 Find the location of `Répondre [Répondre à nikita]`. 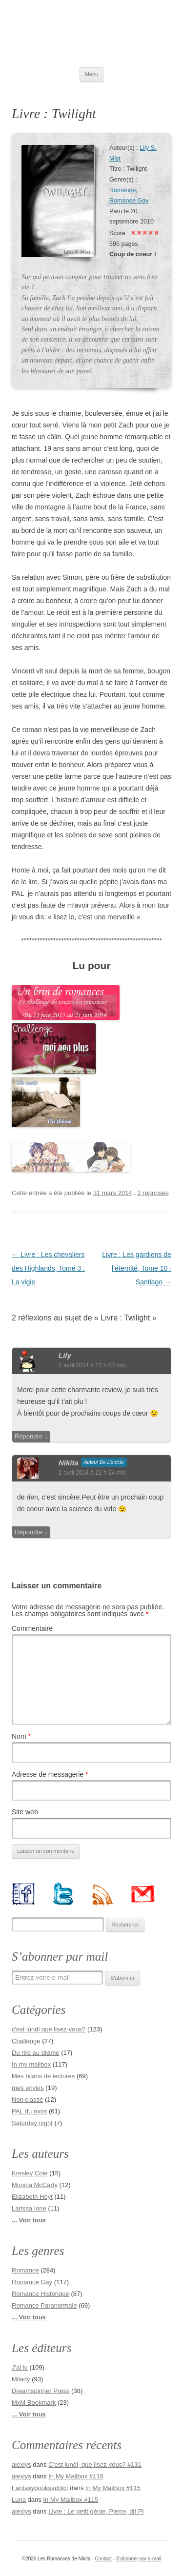

Répondre [Répondre à nikita] is located at coordinates (28, 1532).